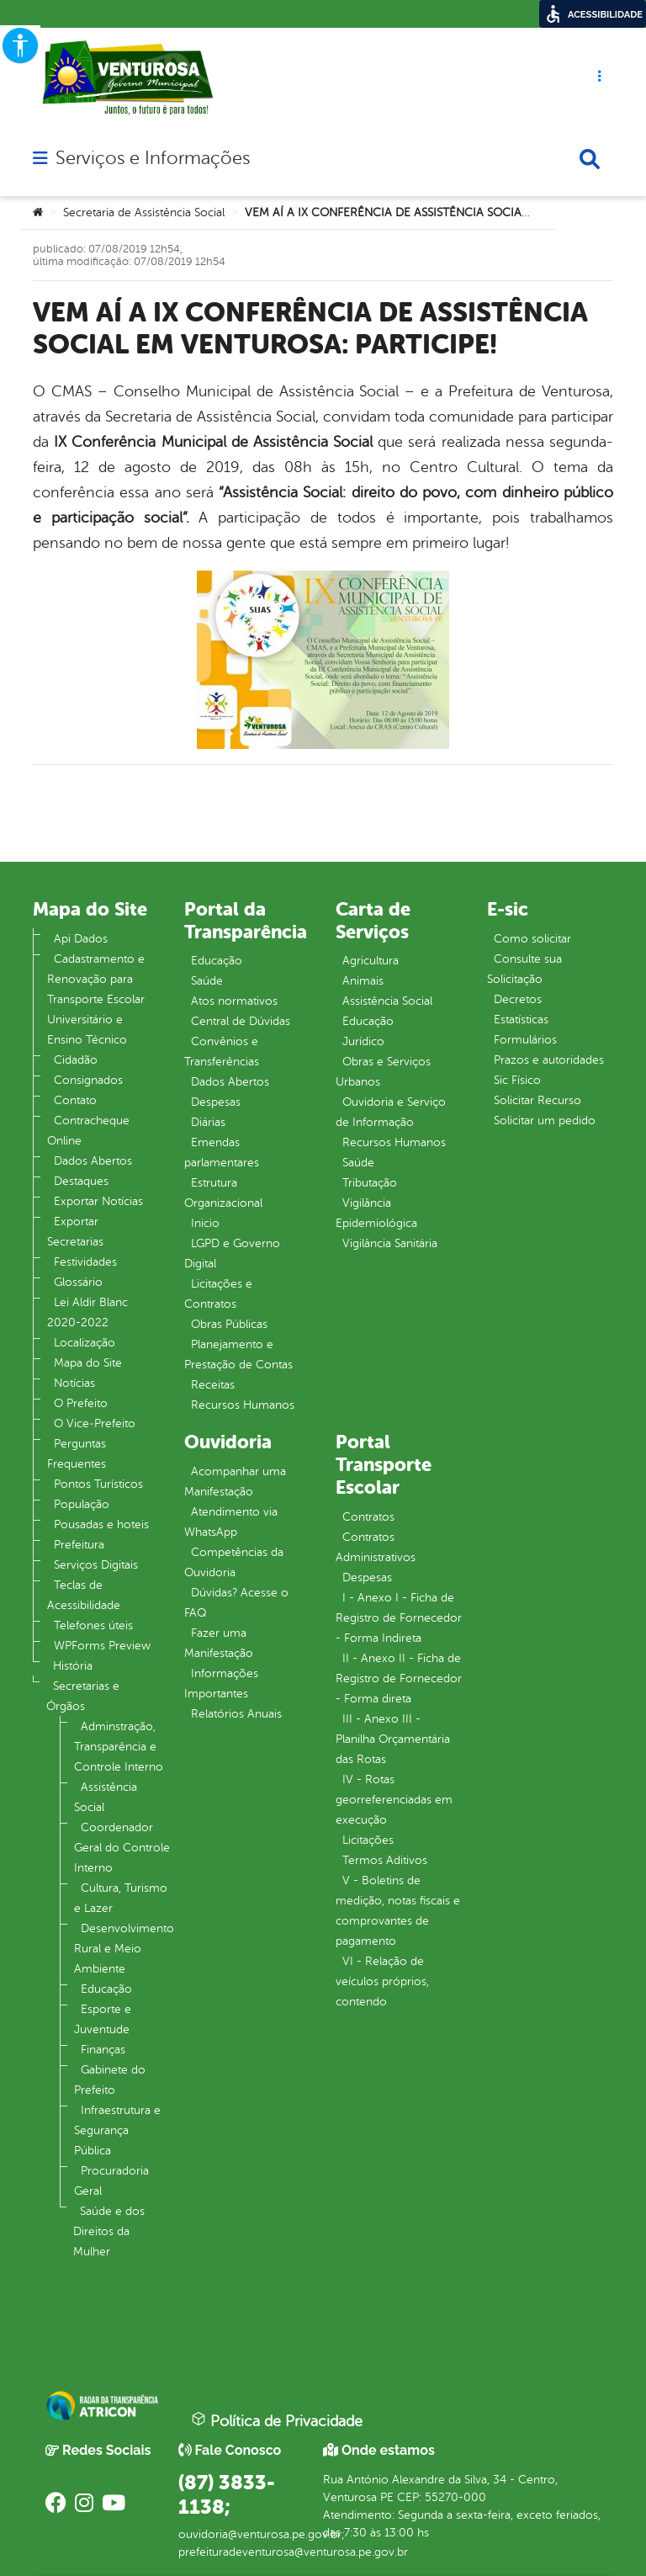  I want to click on Licitações, so click(368, 1840).